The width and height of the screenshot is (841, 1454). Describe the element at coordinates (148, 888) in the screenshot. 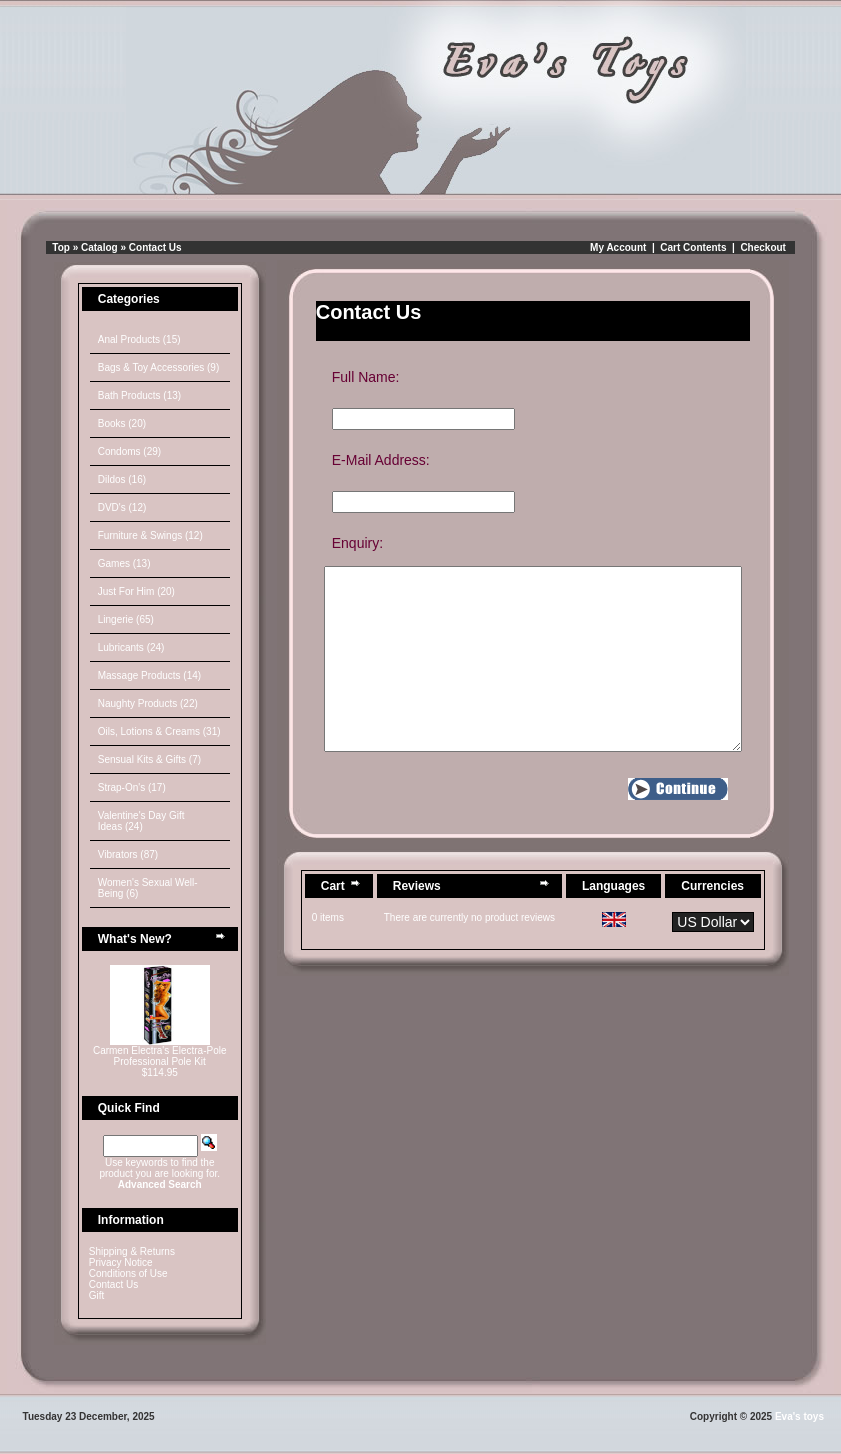

I see `Women's Sexual Well-Being (6)` at that location.